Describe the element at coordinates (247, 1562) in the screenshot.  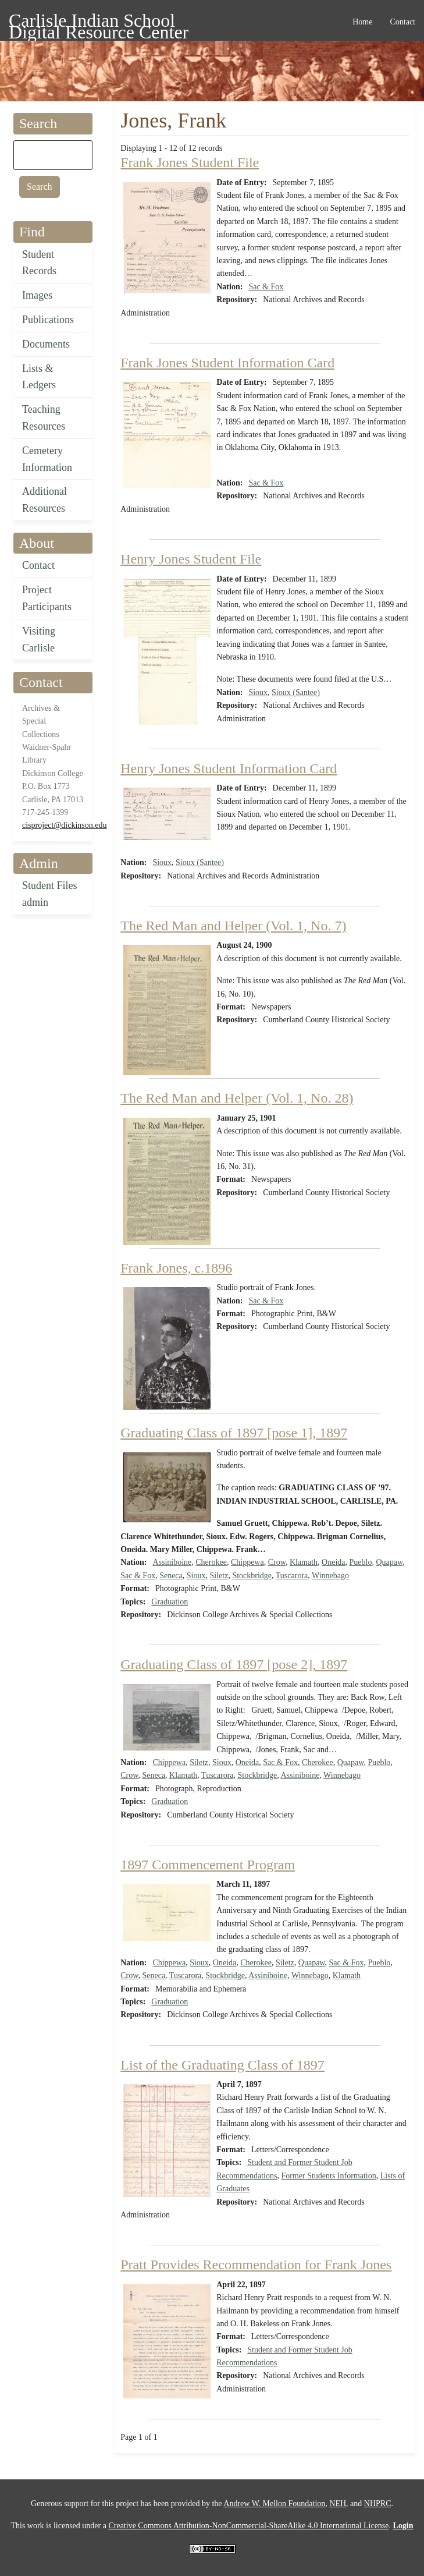
I see `Chippewa` at that location.